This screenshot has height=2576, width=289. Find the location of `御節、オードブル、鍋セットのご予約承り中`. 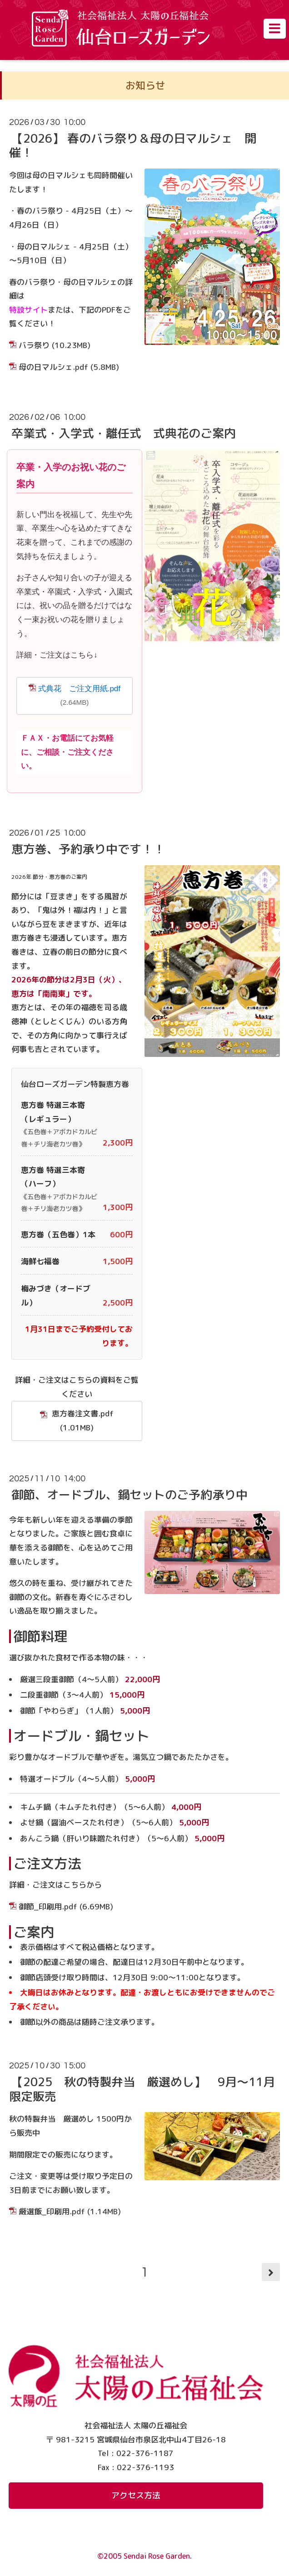

御節、オードブル、鍋セットのご予約承り中 is located at coordinates (129, 1494).